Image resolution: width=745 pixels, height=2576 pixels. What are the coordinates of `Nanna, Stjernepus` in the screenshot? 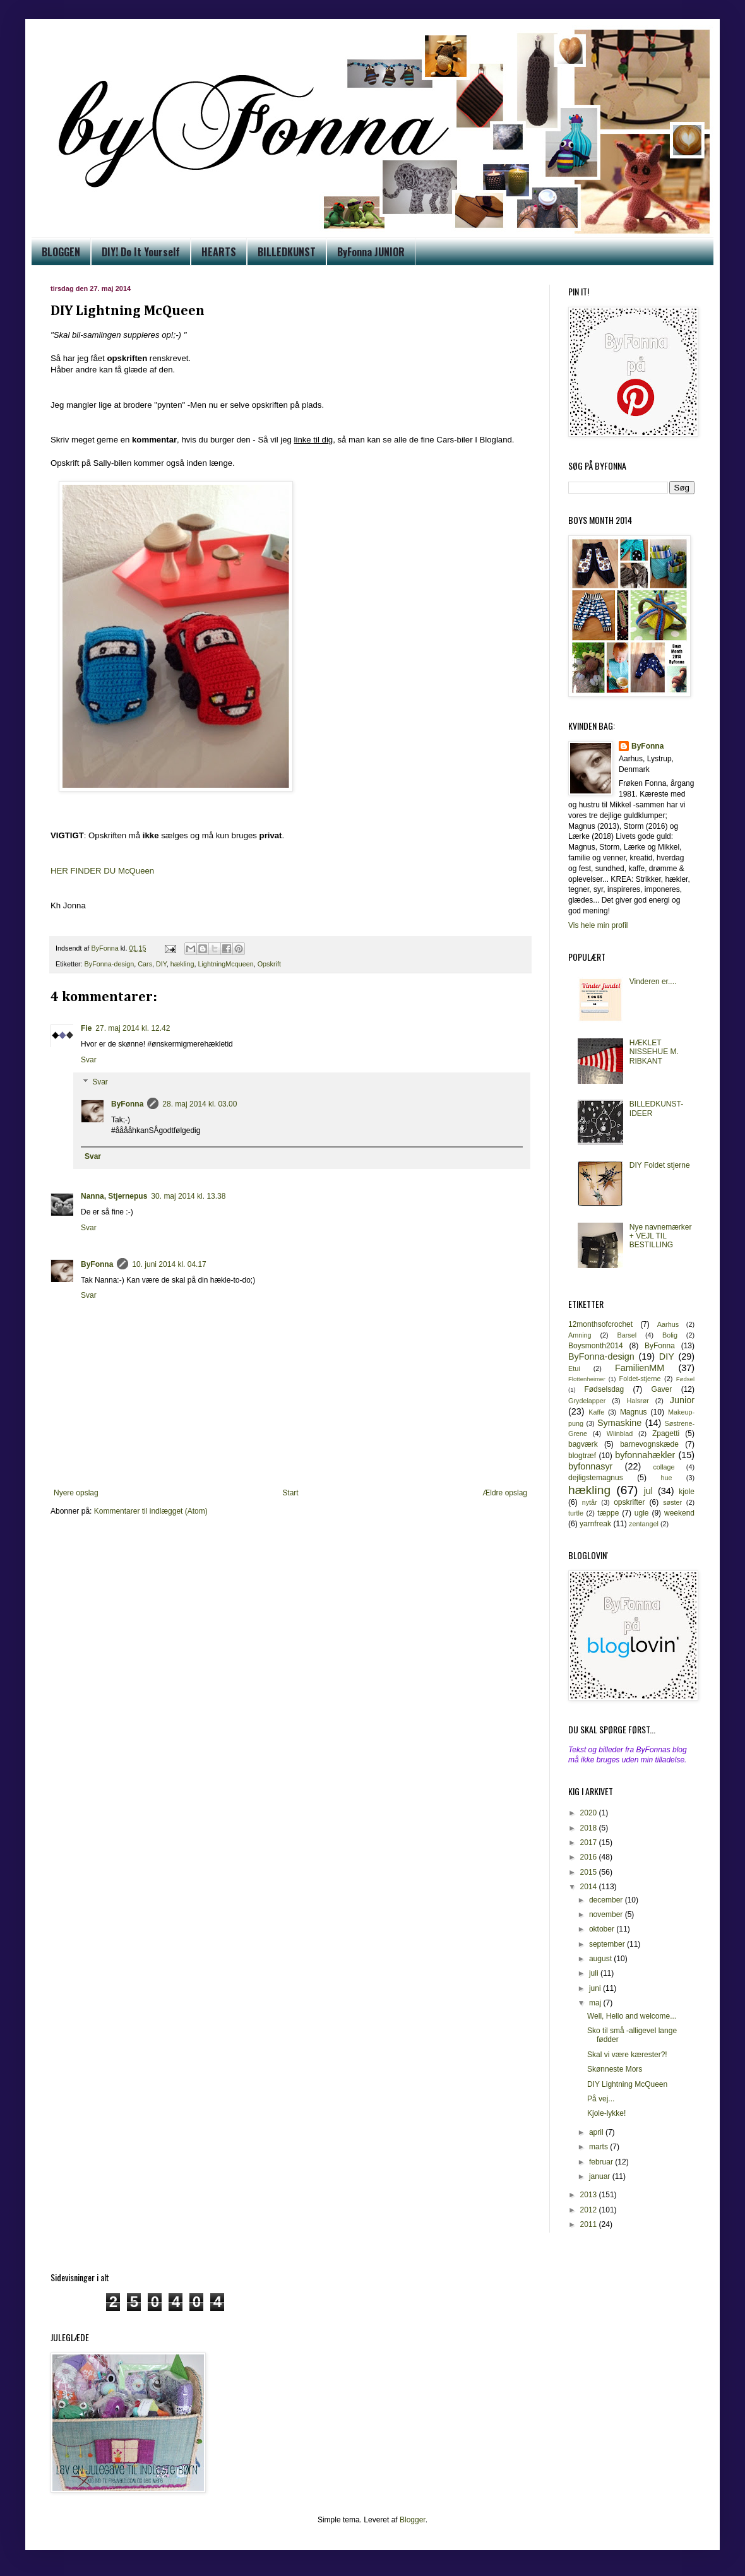 It's located at (114, 1196).